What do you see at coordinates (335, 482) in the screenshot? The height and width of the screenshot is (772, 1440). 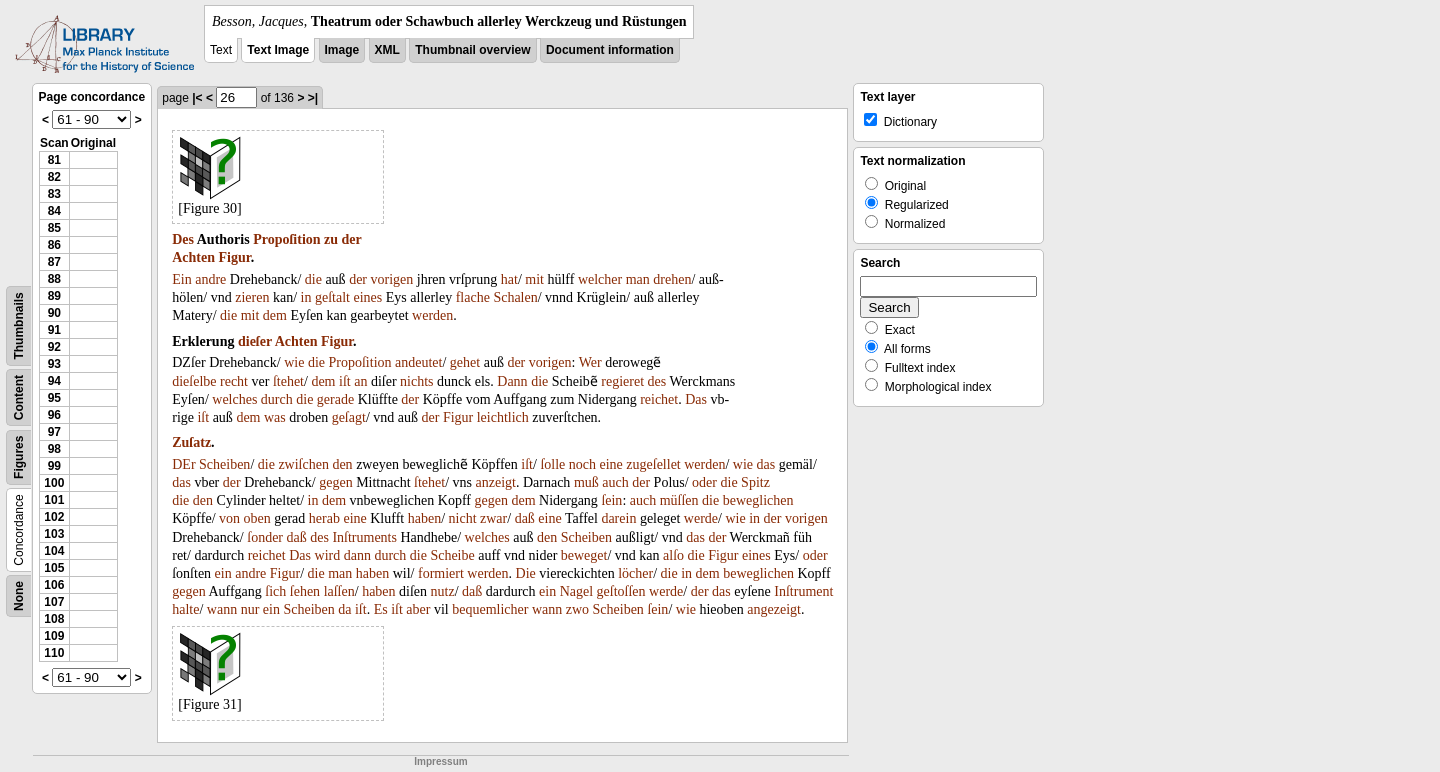 I see `gegen` at bounding box center [335, 482].